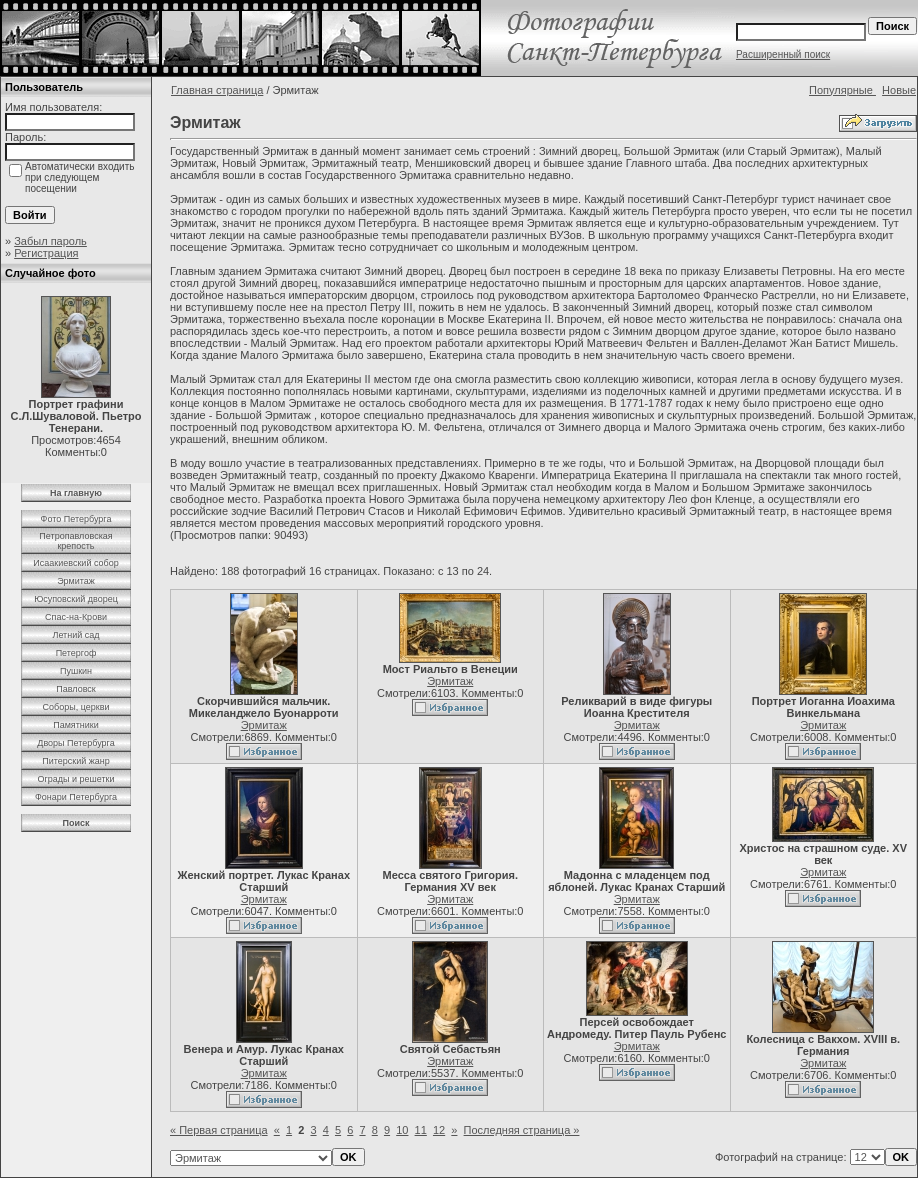 The width and height of the screenshot is (918, 1178). What do you see at coordinates (899, 90) in the screenshot?
I see `Новые` at bounding box center [899, 90].